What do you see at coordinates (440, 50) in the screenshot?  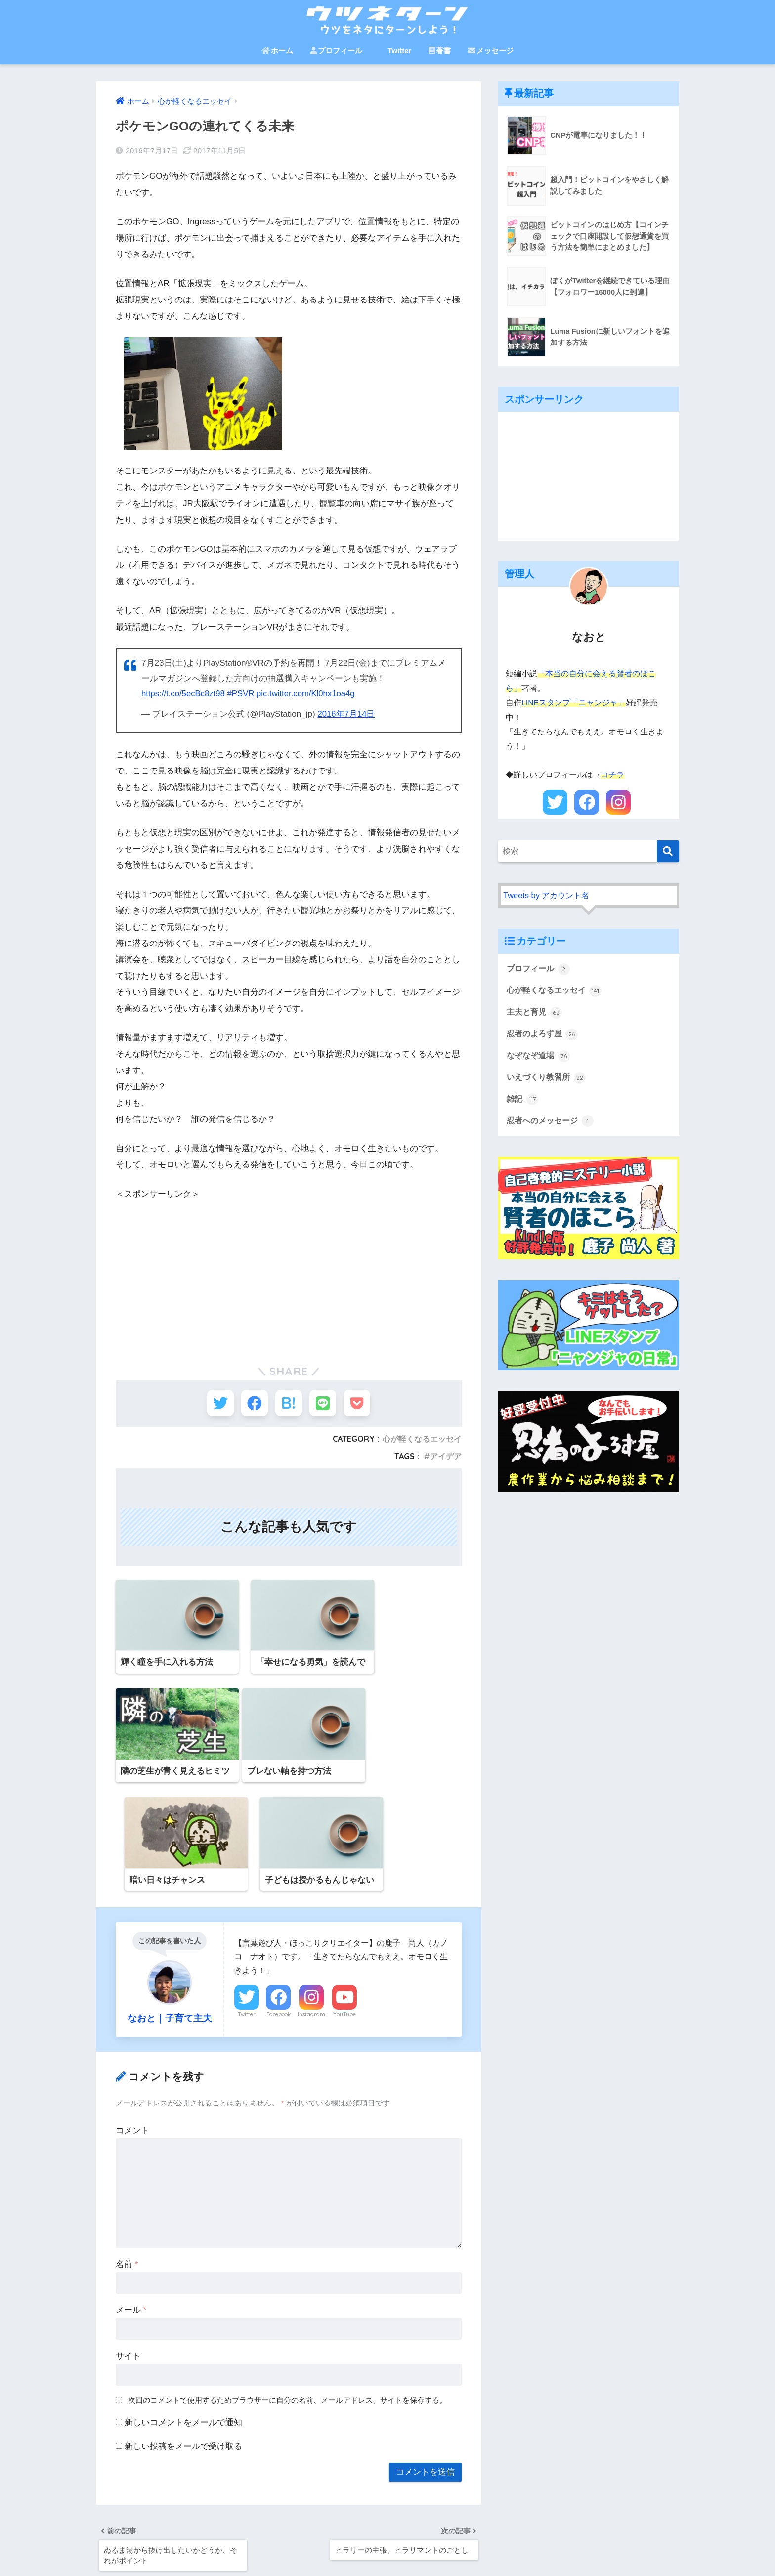 I see `著書` at bounding box center [440, 50].